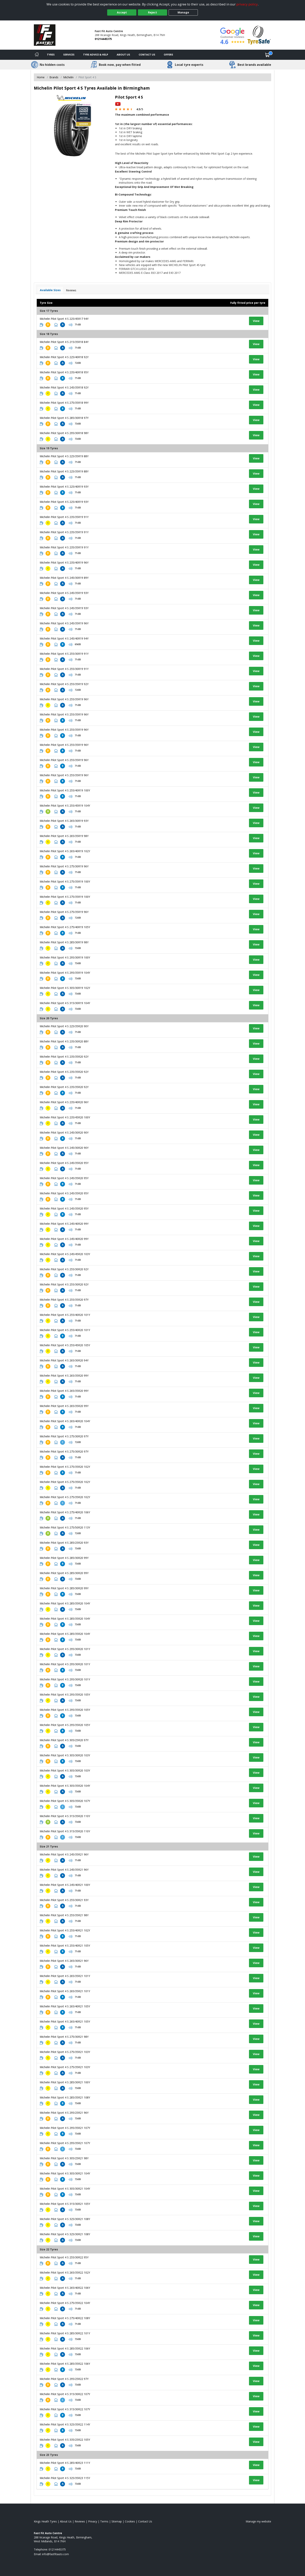 The width and height of the screenshot is (305, 2576). Describe the element at coordinates (183, 12) in the screenshot. I see `Manage` at that location.